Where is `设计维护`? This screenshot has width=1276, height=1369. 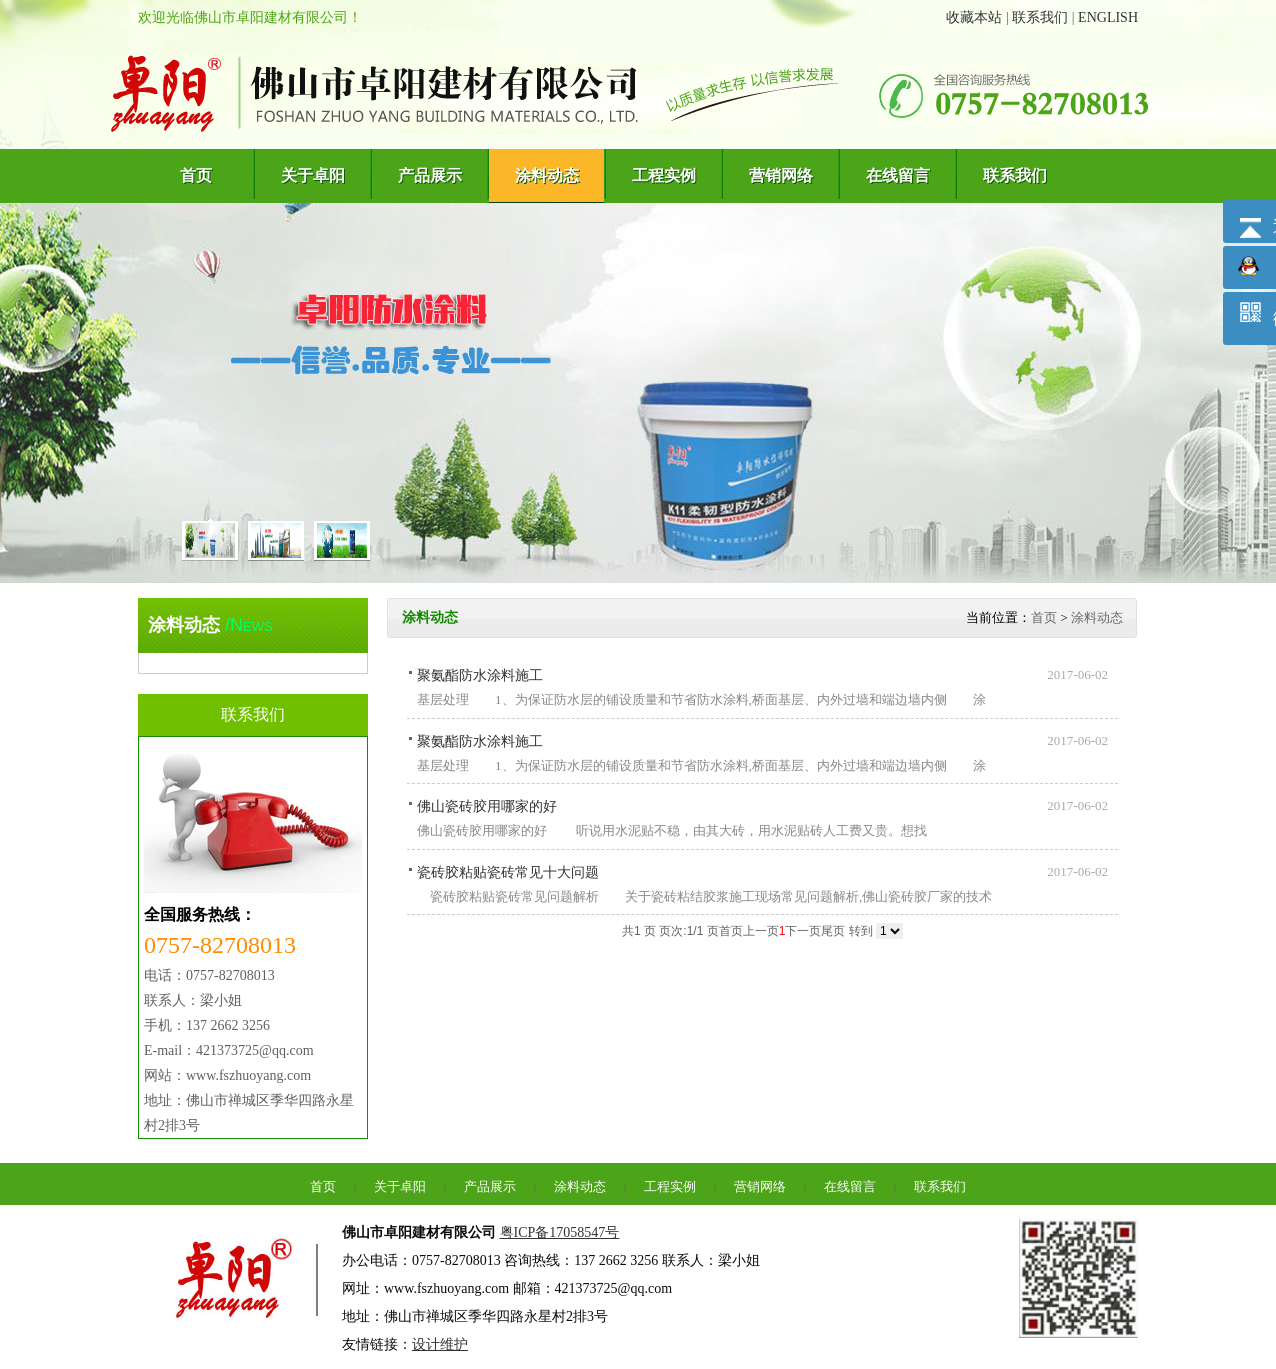 设计维护 is located at coordinates (440, 1344).